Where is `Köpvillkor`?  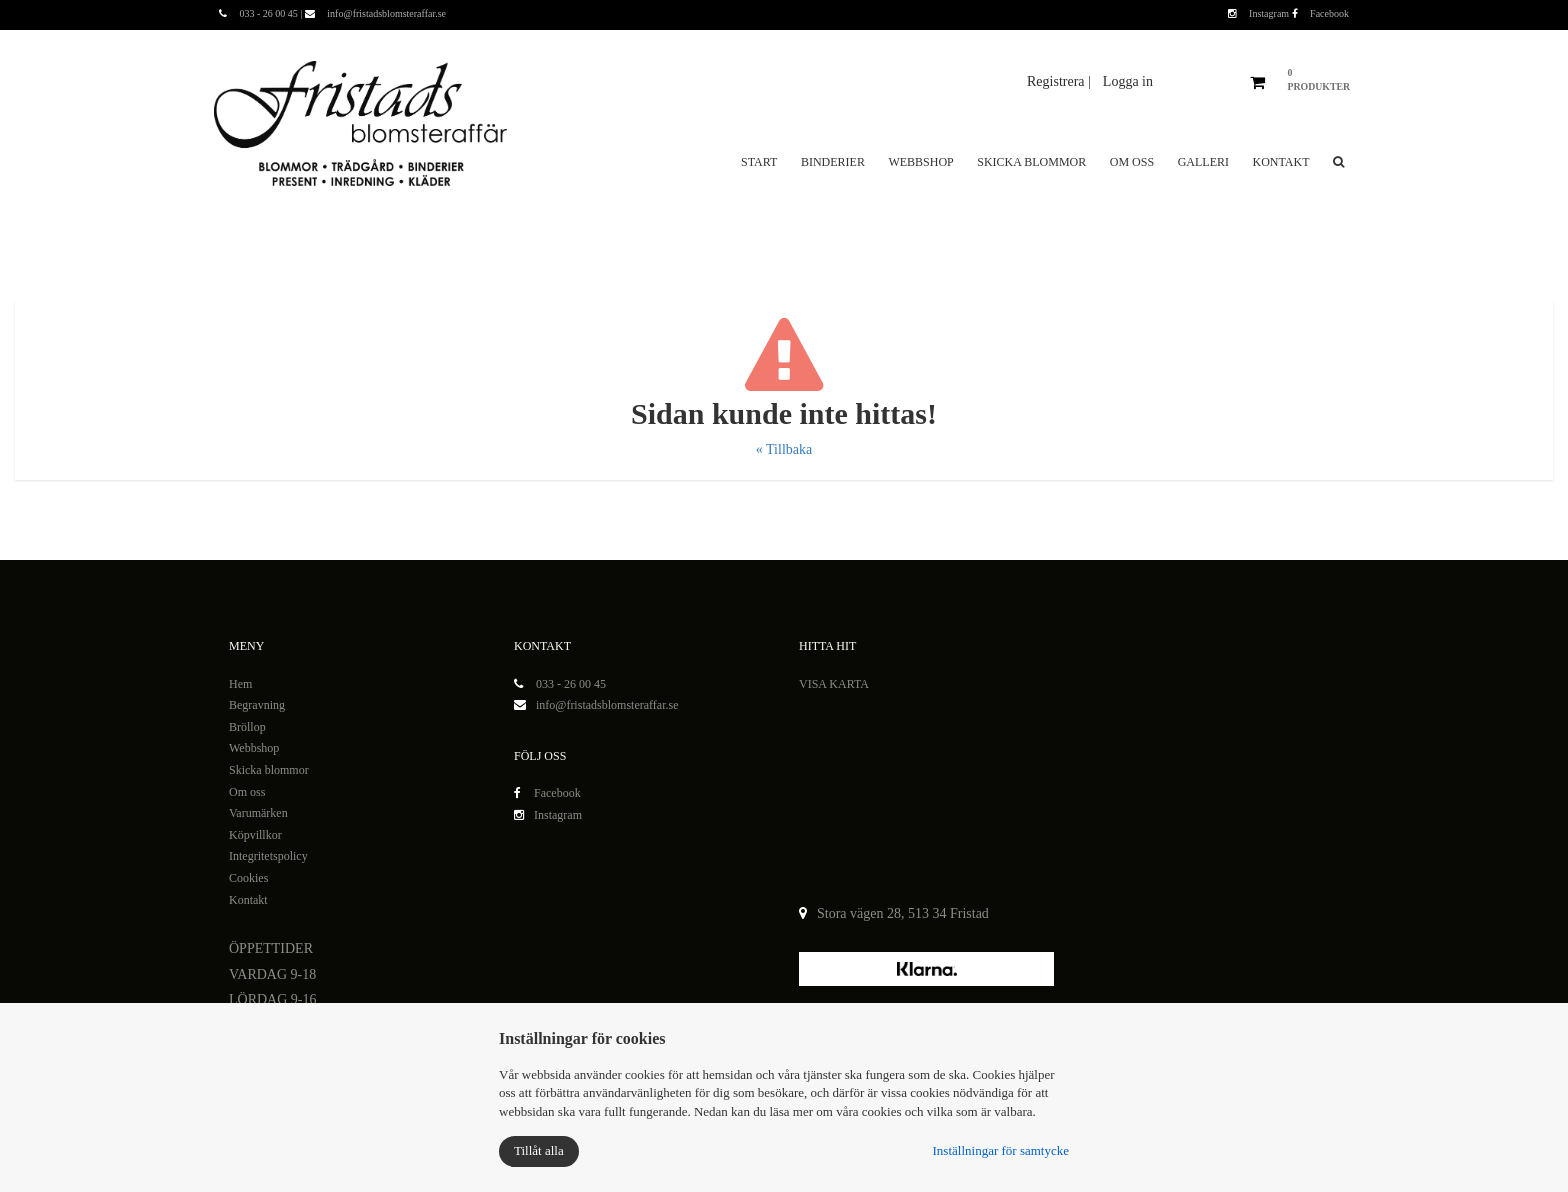 Köpvillkor is located at coordinates (255, 835).